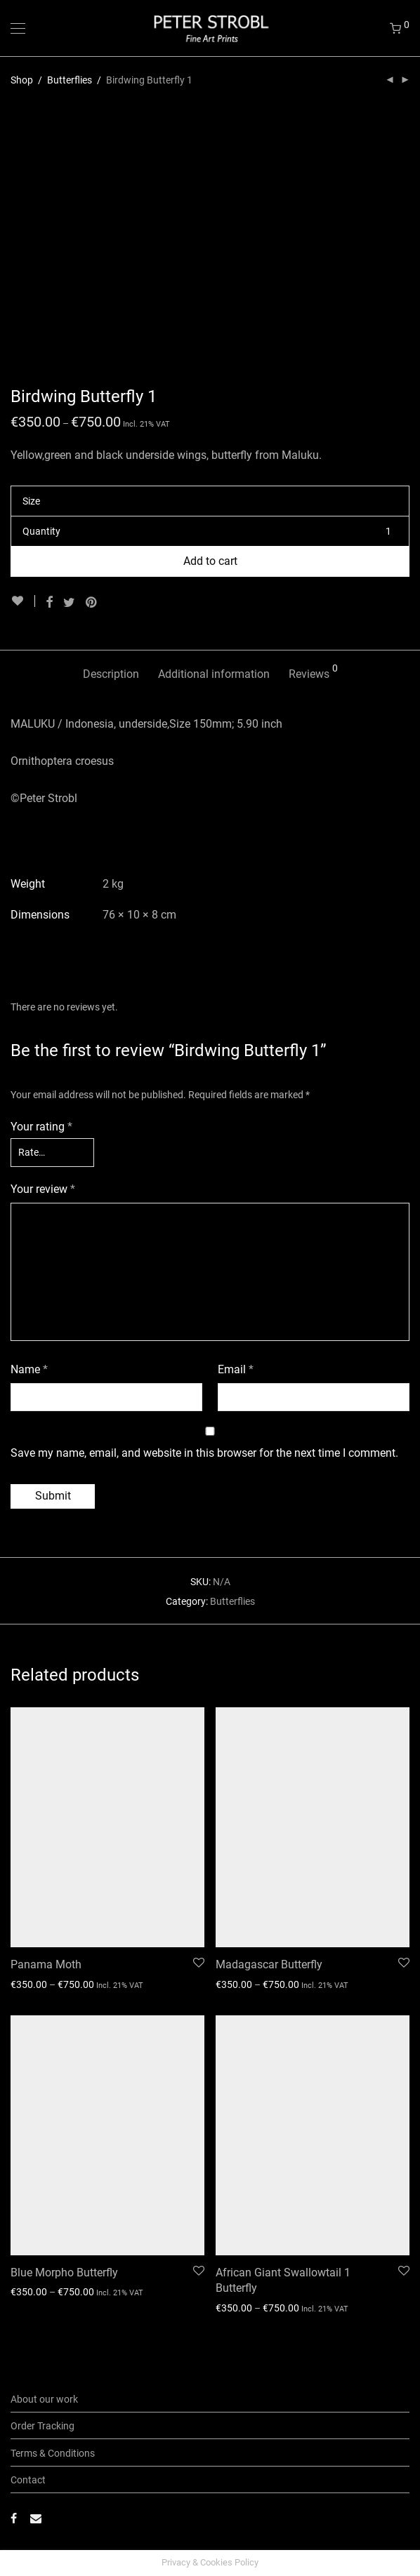  I want to click on [tab], so click(110, 674).